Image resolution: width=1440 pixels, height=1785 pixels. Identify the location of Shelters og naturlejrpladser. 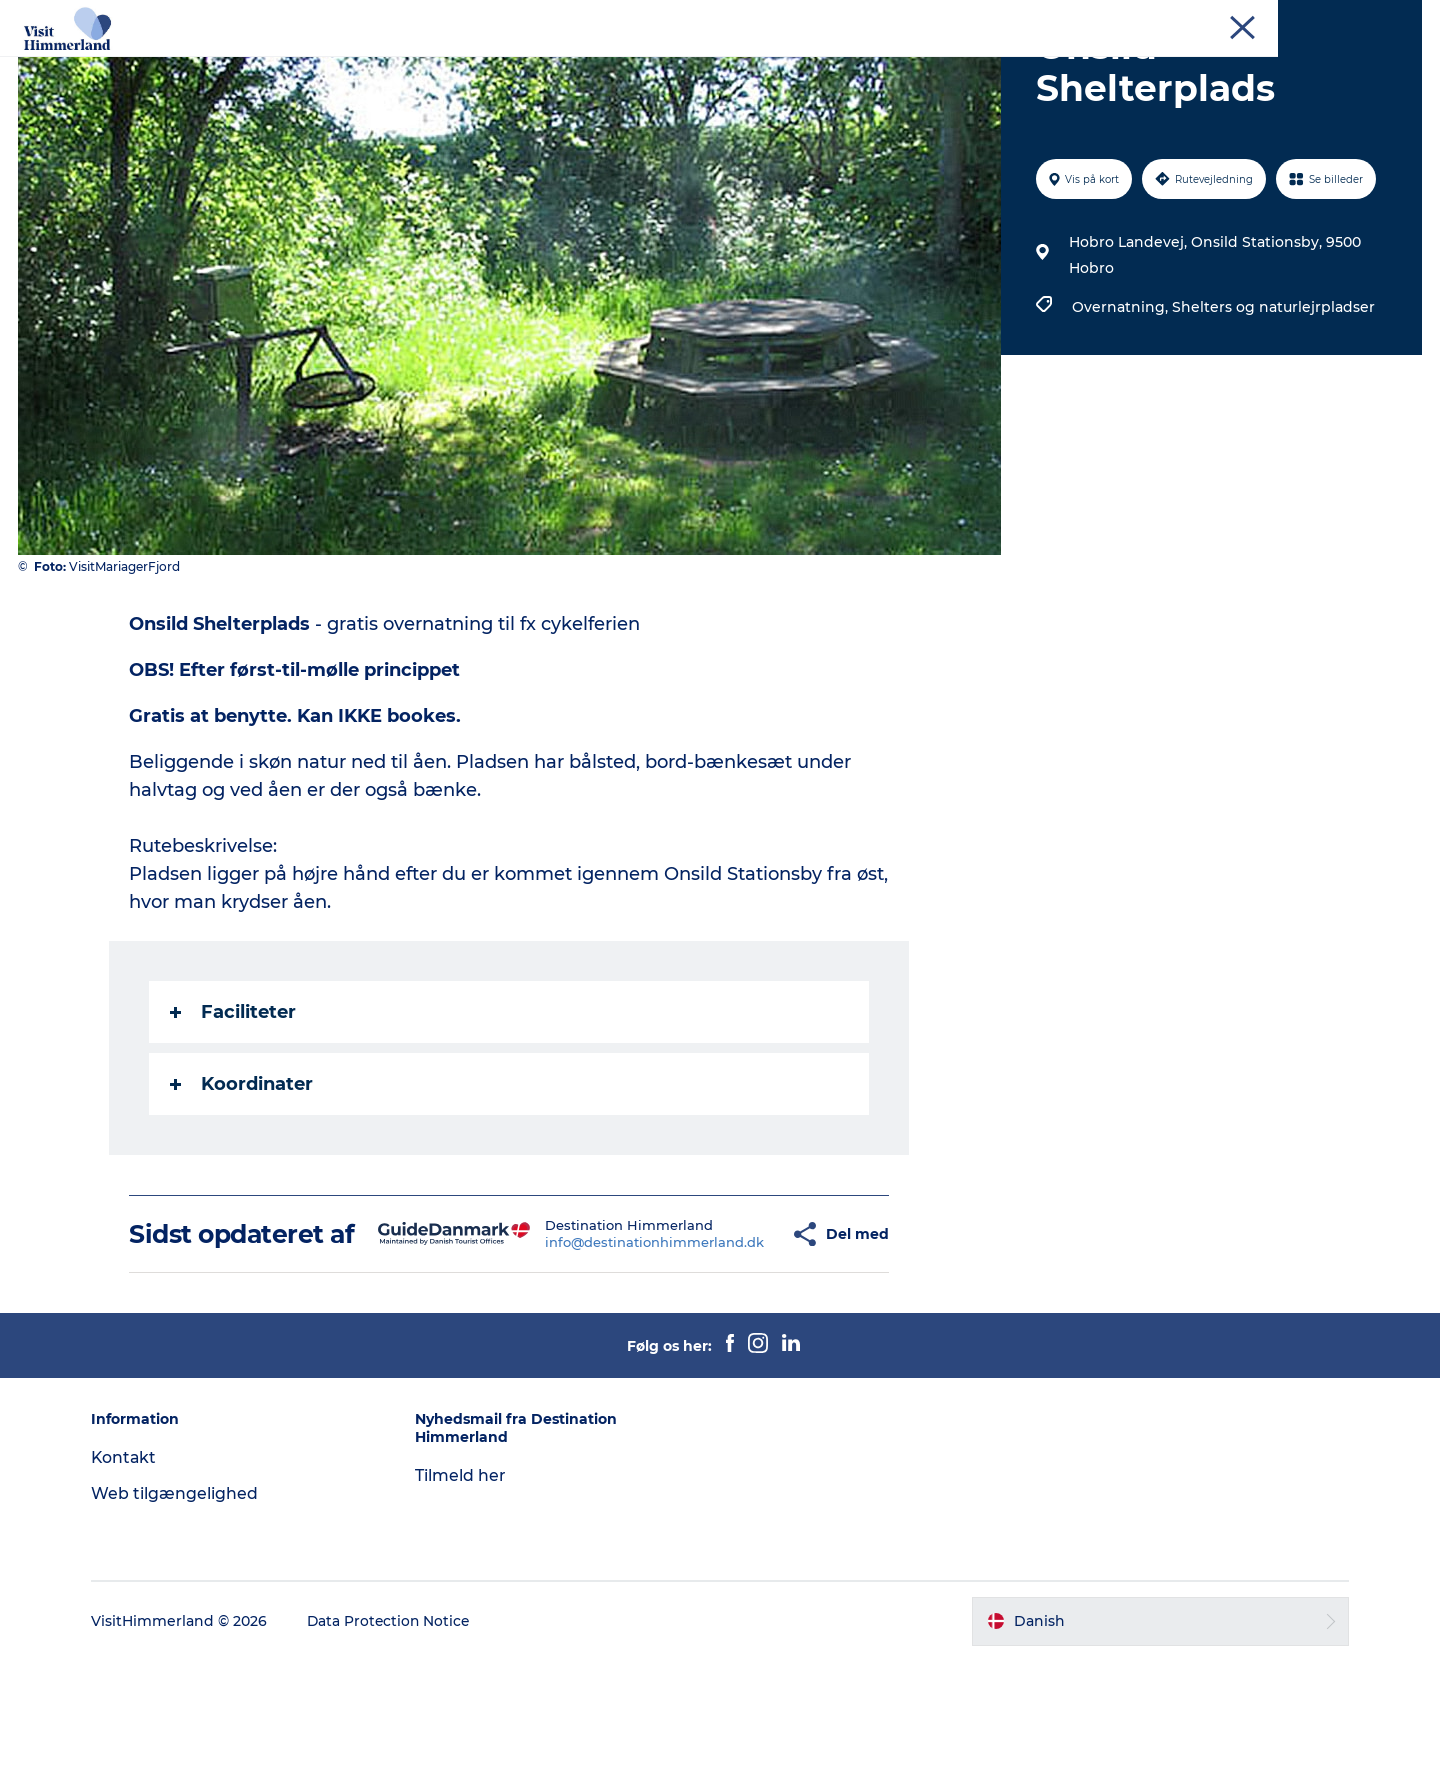
(1272, 402).